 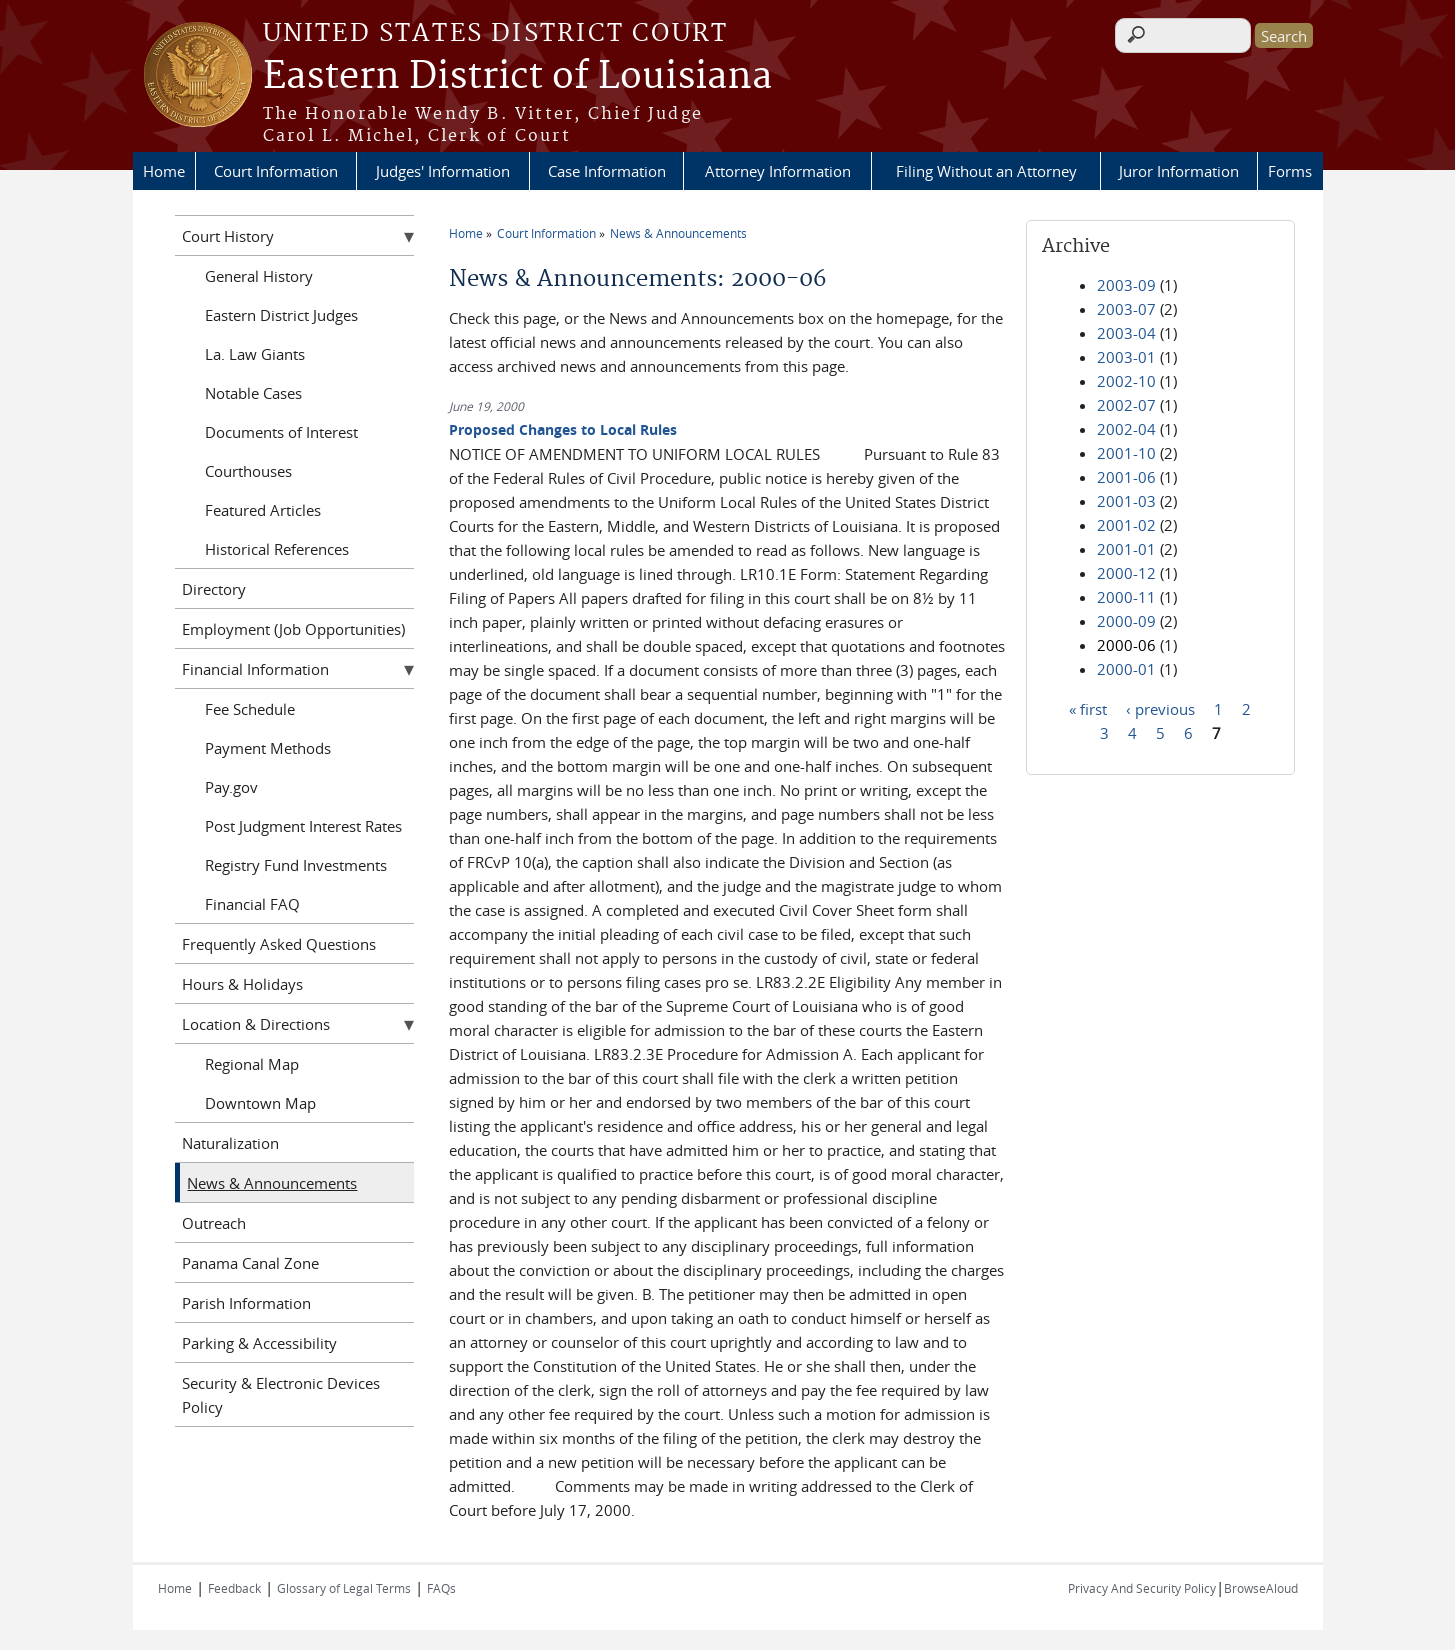 What do you see at coordinates (607, 171) in the screenshot?
I see `Case Information` at bounding box center [607, 171].